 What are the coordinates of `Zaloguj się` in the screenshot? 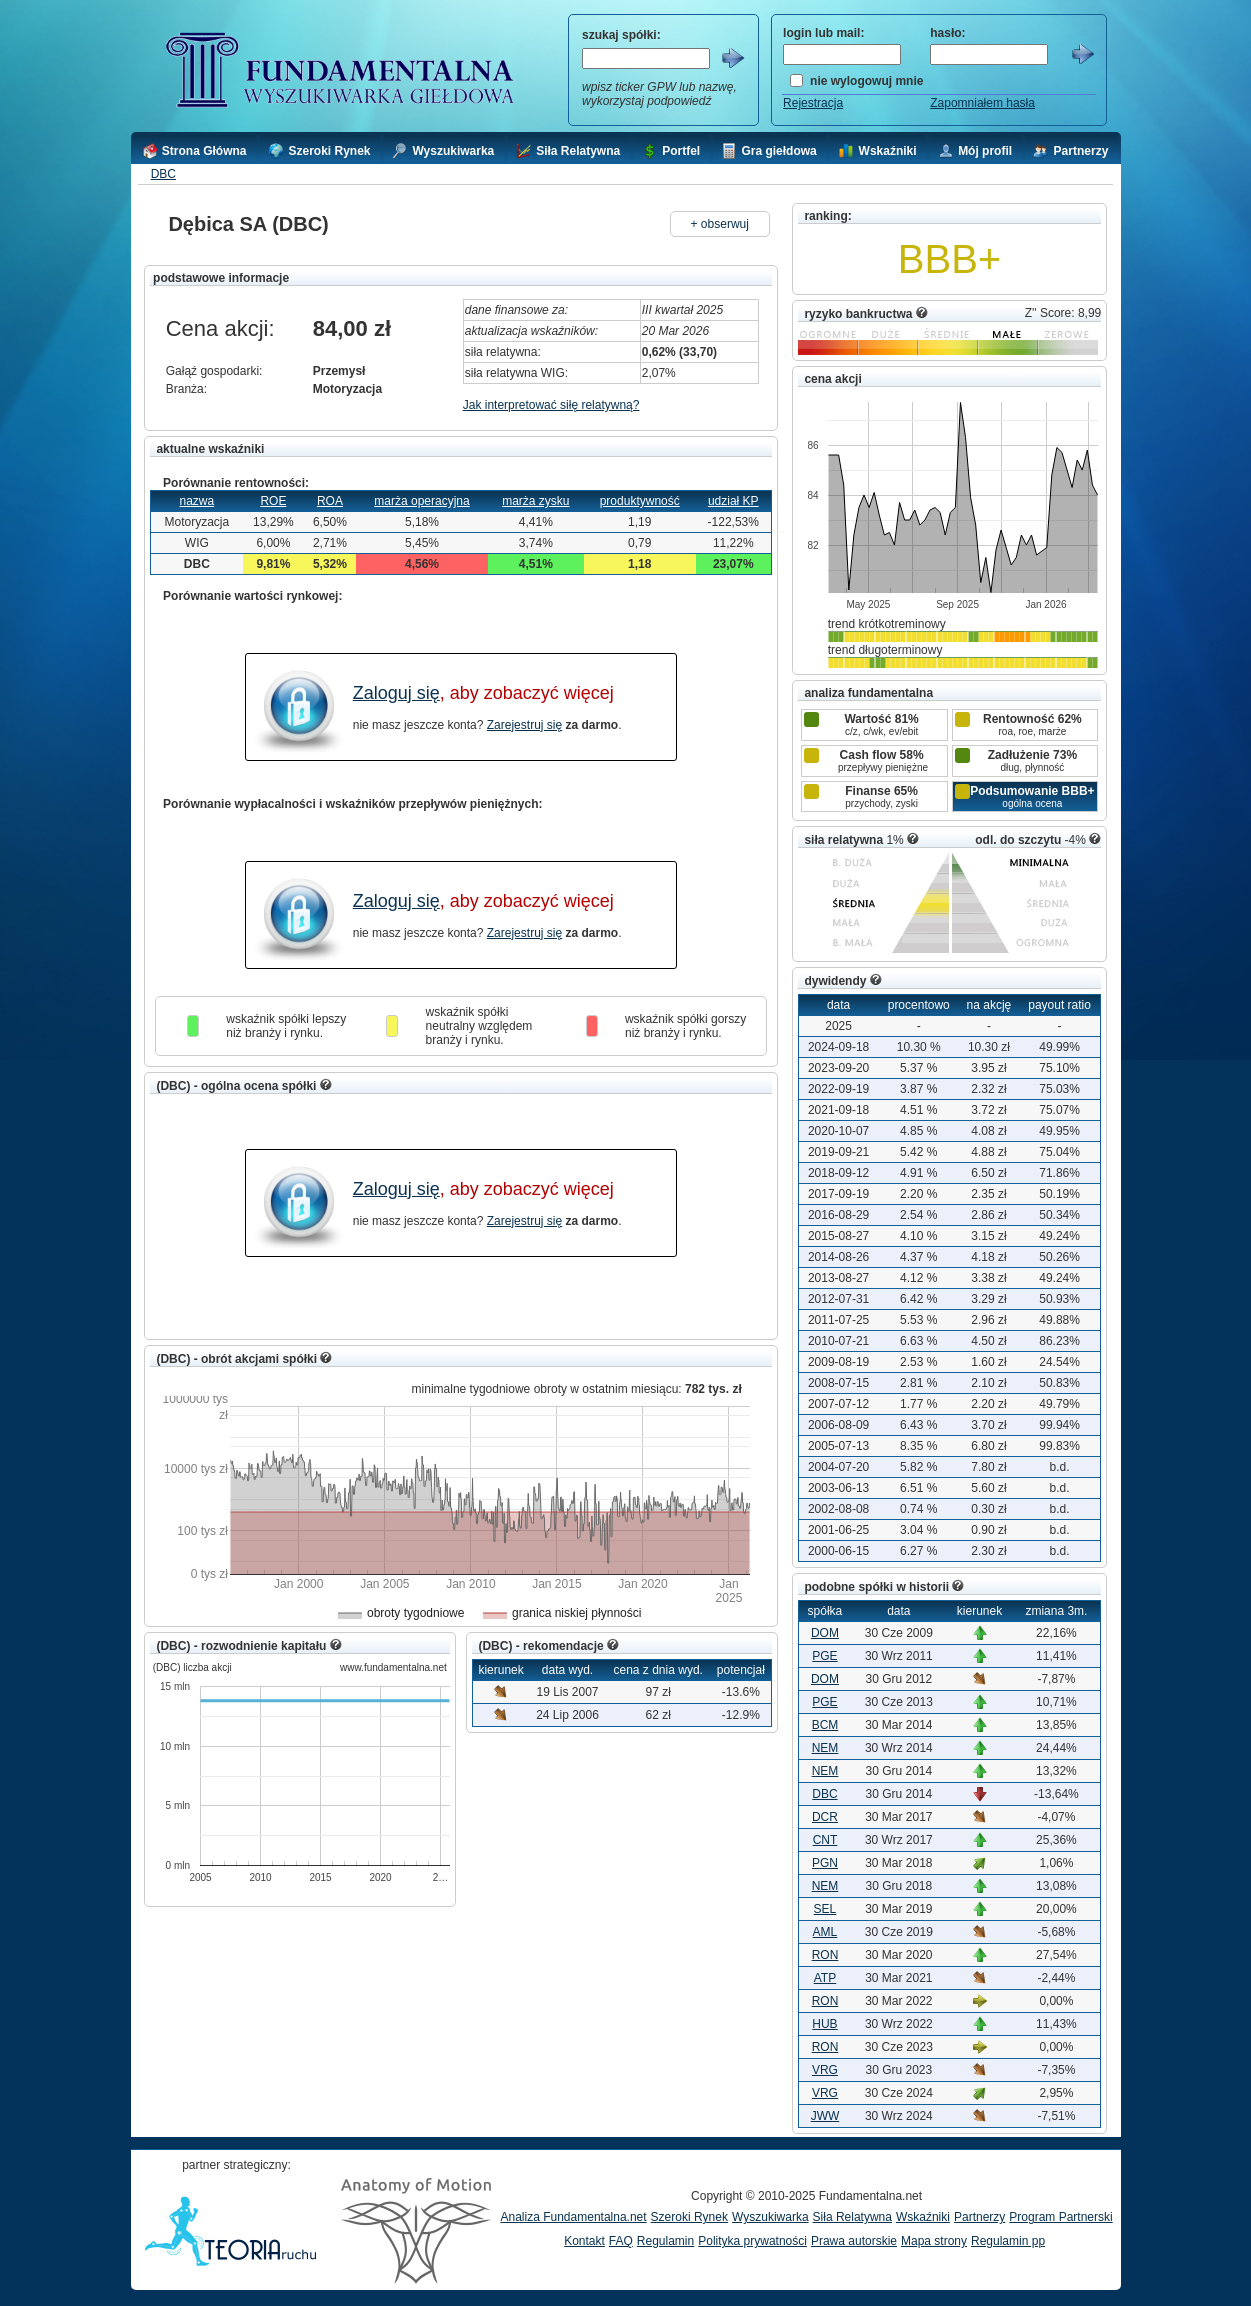 It's located at (396, 693).